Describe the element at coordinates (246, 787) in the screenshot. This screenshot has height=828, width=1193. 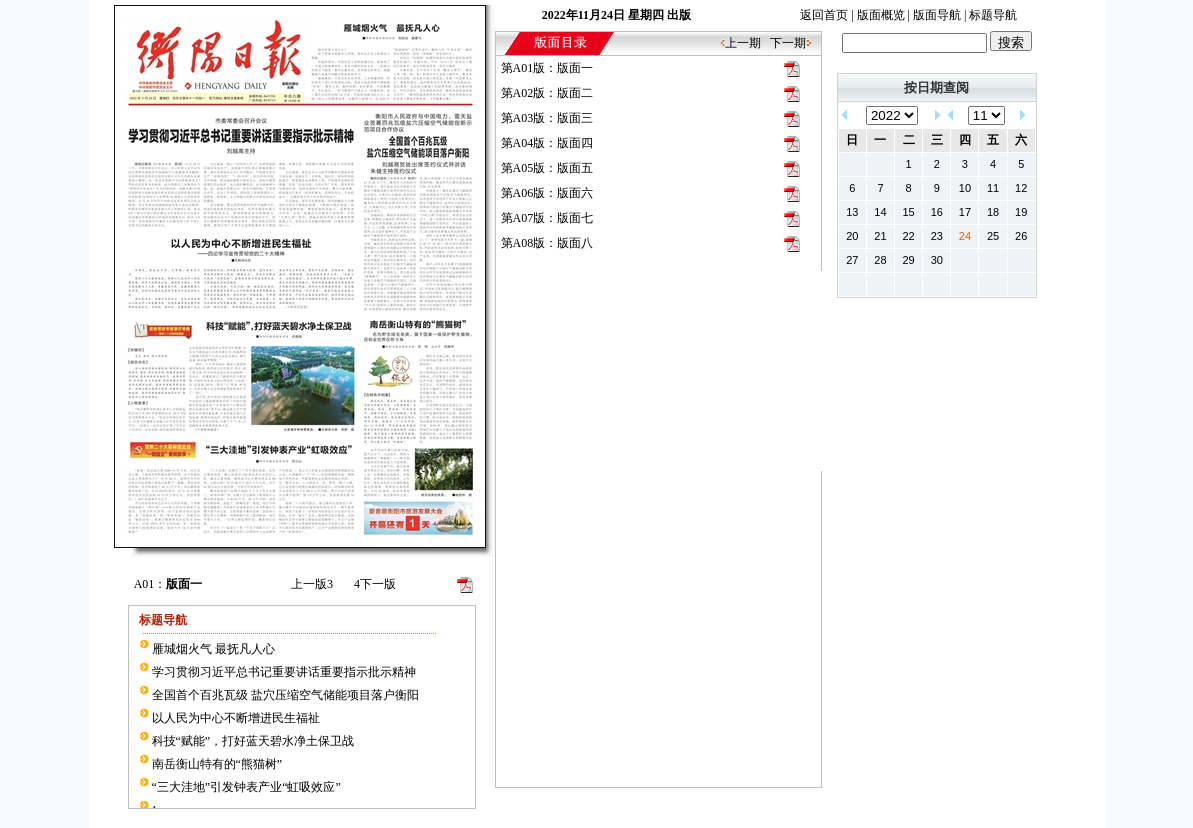
I see `“三大洼地”引发钟表产业“虹吸效应”` at that location.